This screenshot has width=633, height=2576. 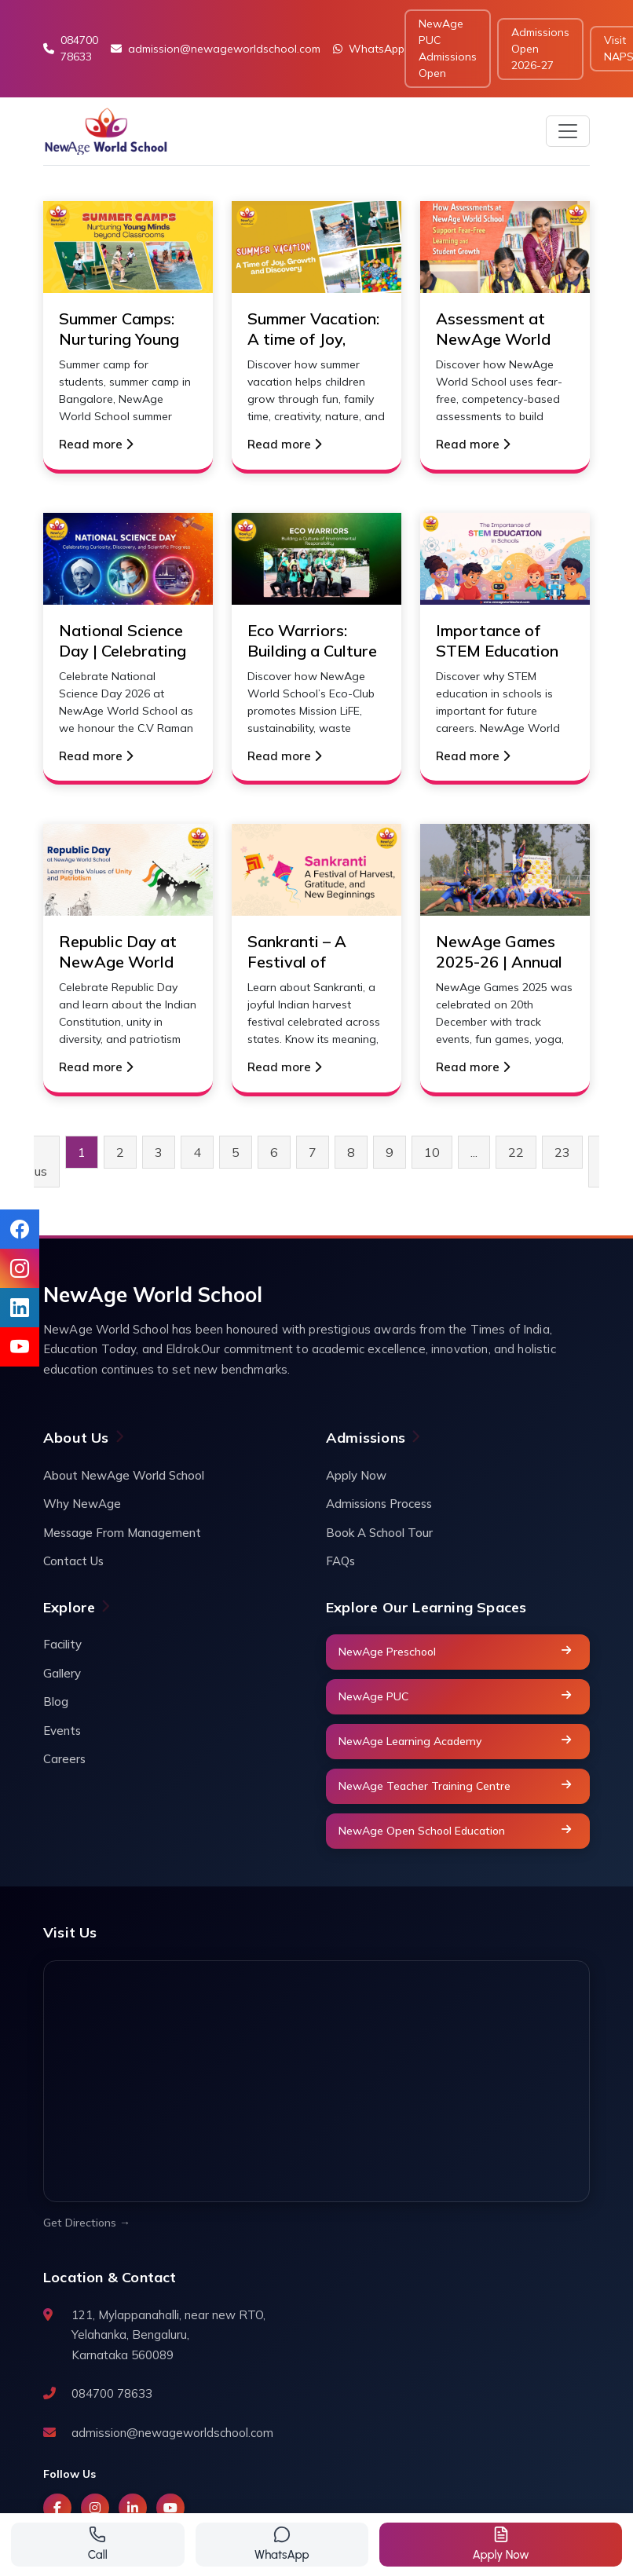 What do you see at coordinates (123, 1475) in the screenshot?
I see `About NewAge World School` at bounding box center [123, 1475].